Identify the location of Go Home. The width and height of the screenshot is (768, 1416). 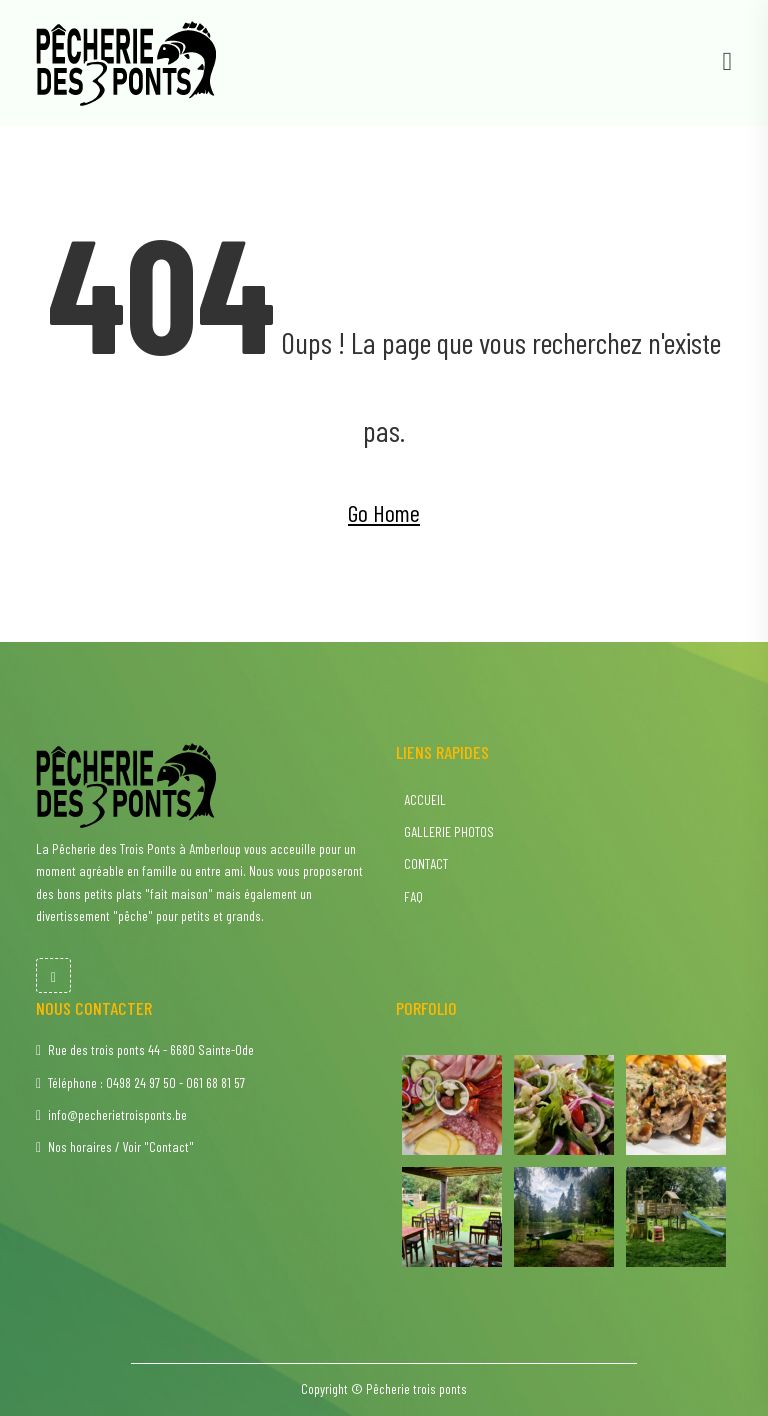
(384, 512).